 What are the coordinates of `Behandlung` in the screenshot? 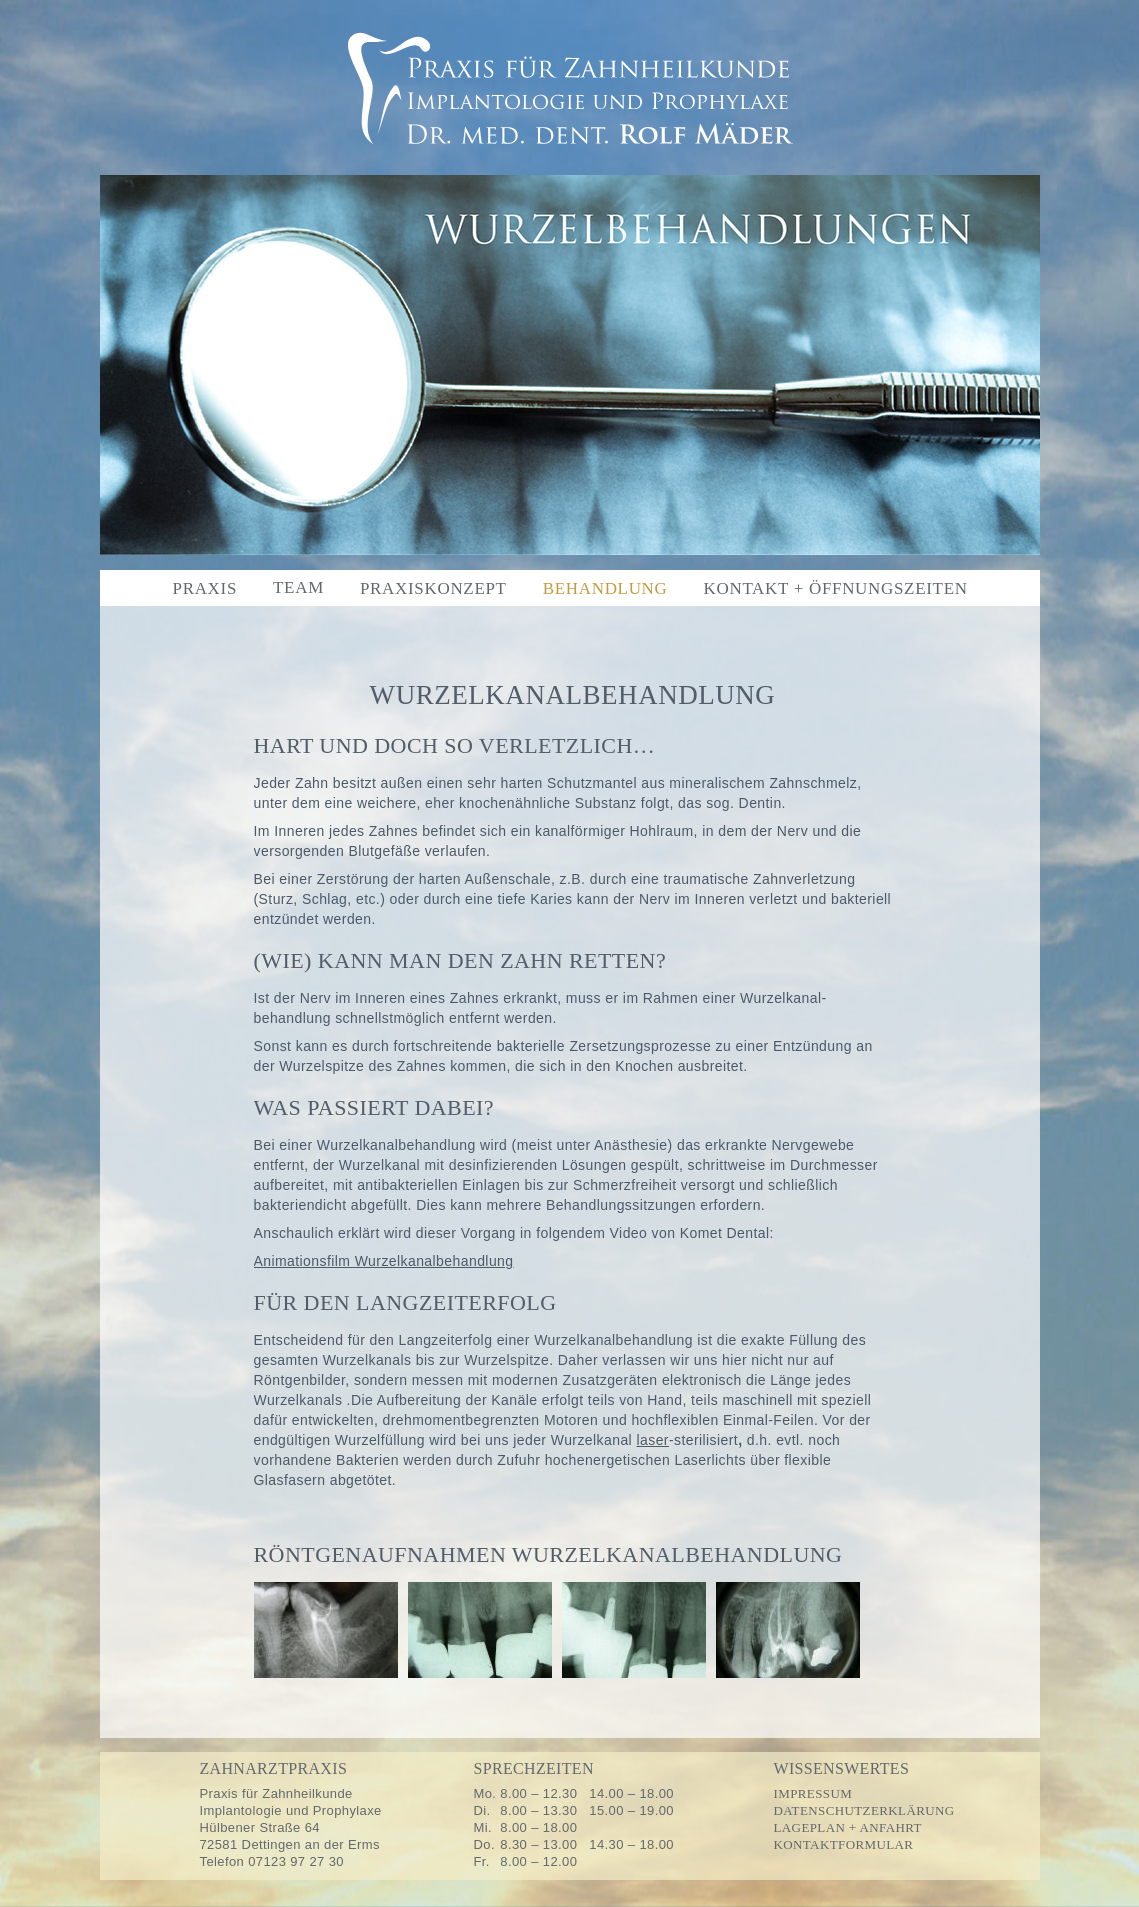 It's located at (605, 588).